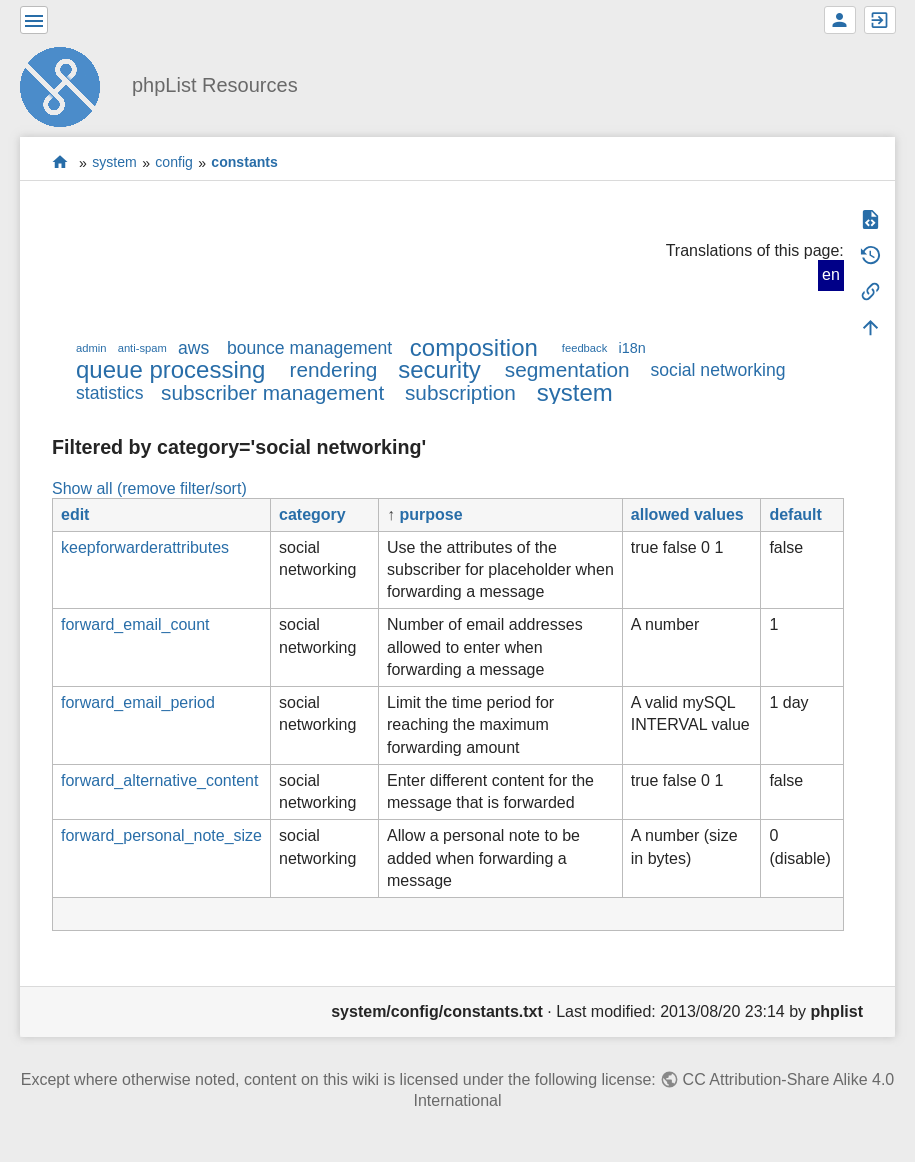  Describe the element at coordinates (439, 369) in the screenshot. I see `security` at that location.